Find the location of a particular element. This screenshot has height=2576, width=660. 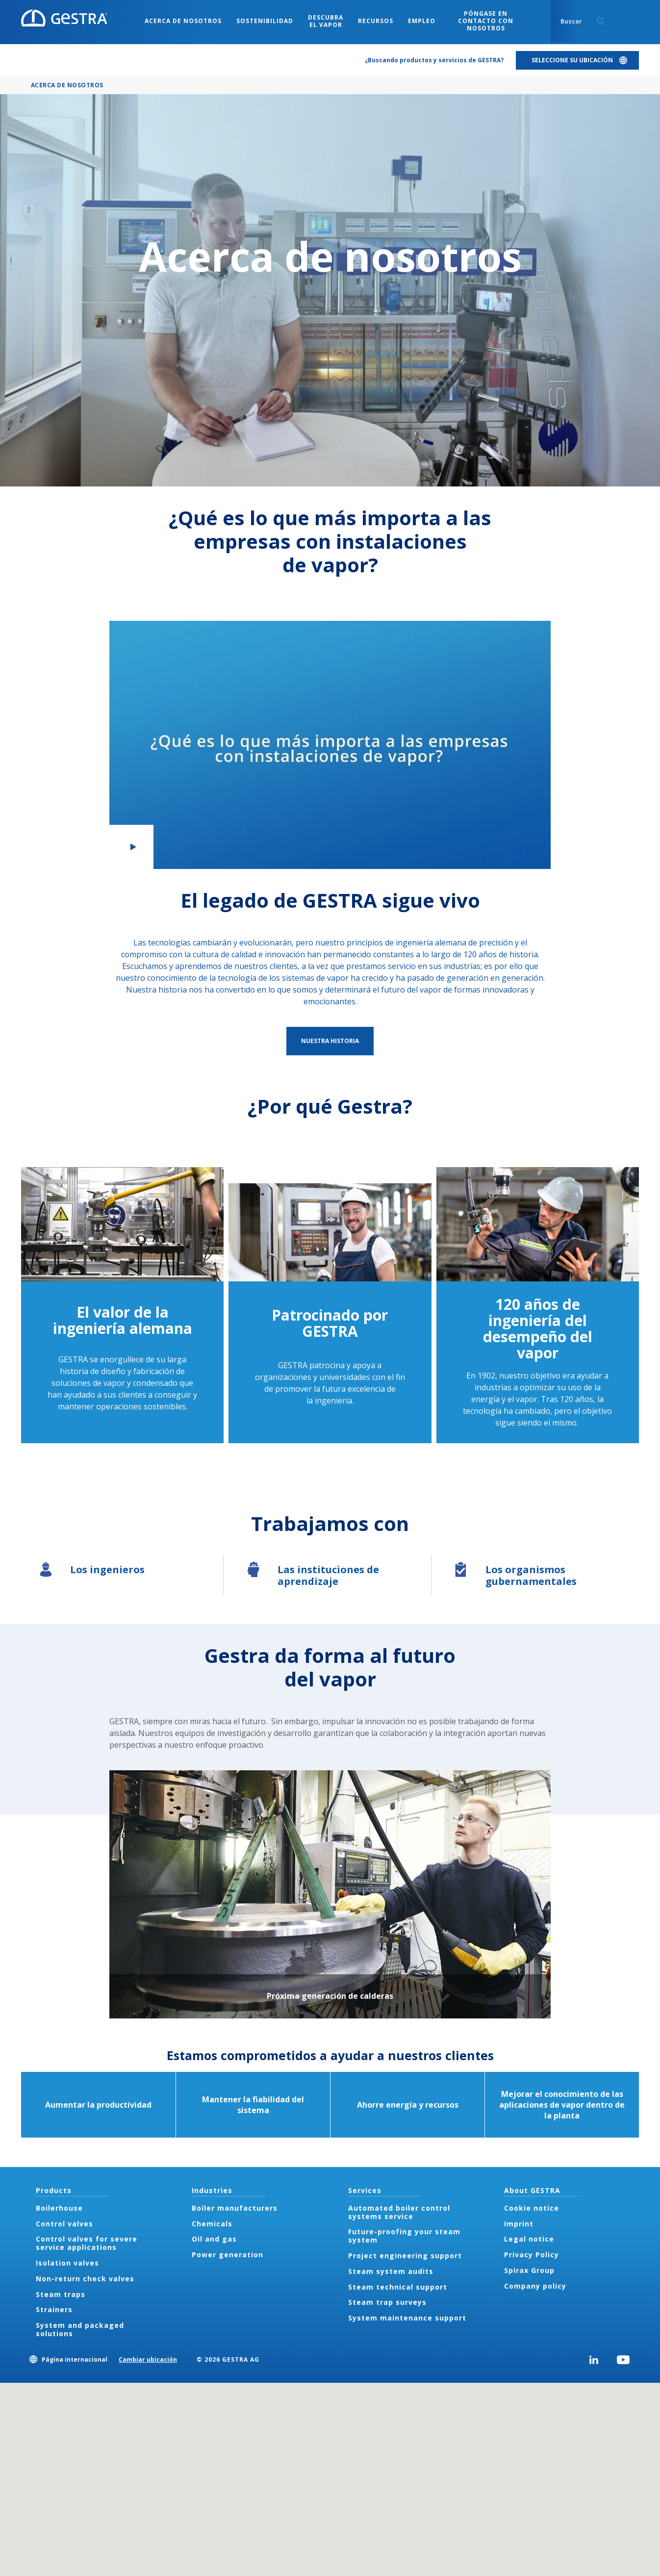

Chemicals is located at coordinates (212, 2223).